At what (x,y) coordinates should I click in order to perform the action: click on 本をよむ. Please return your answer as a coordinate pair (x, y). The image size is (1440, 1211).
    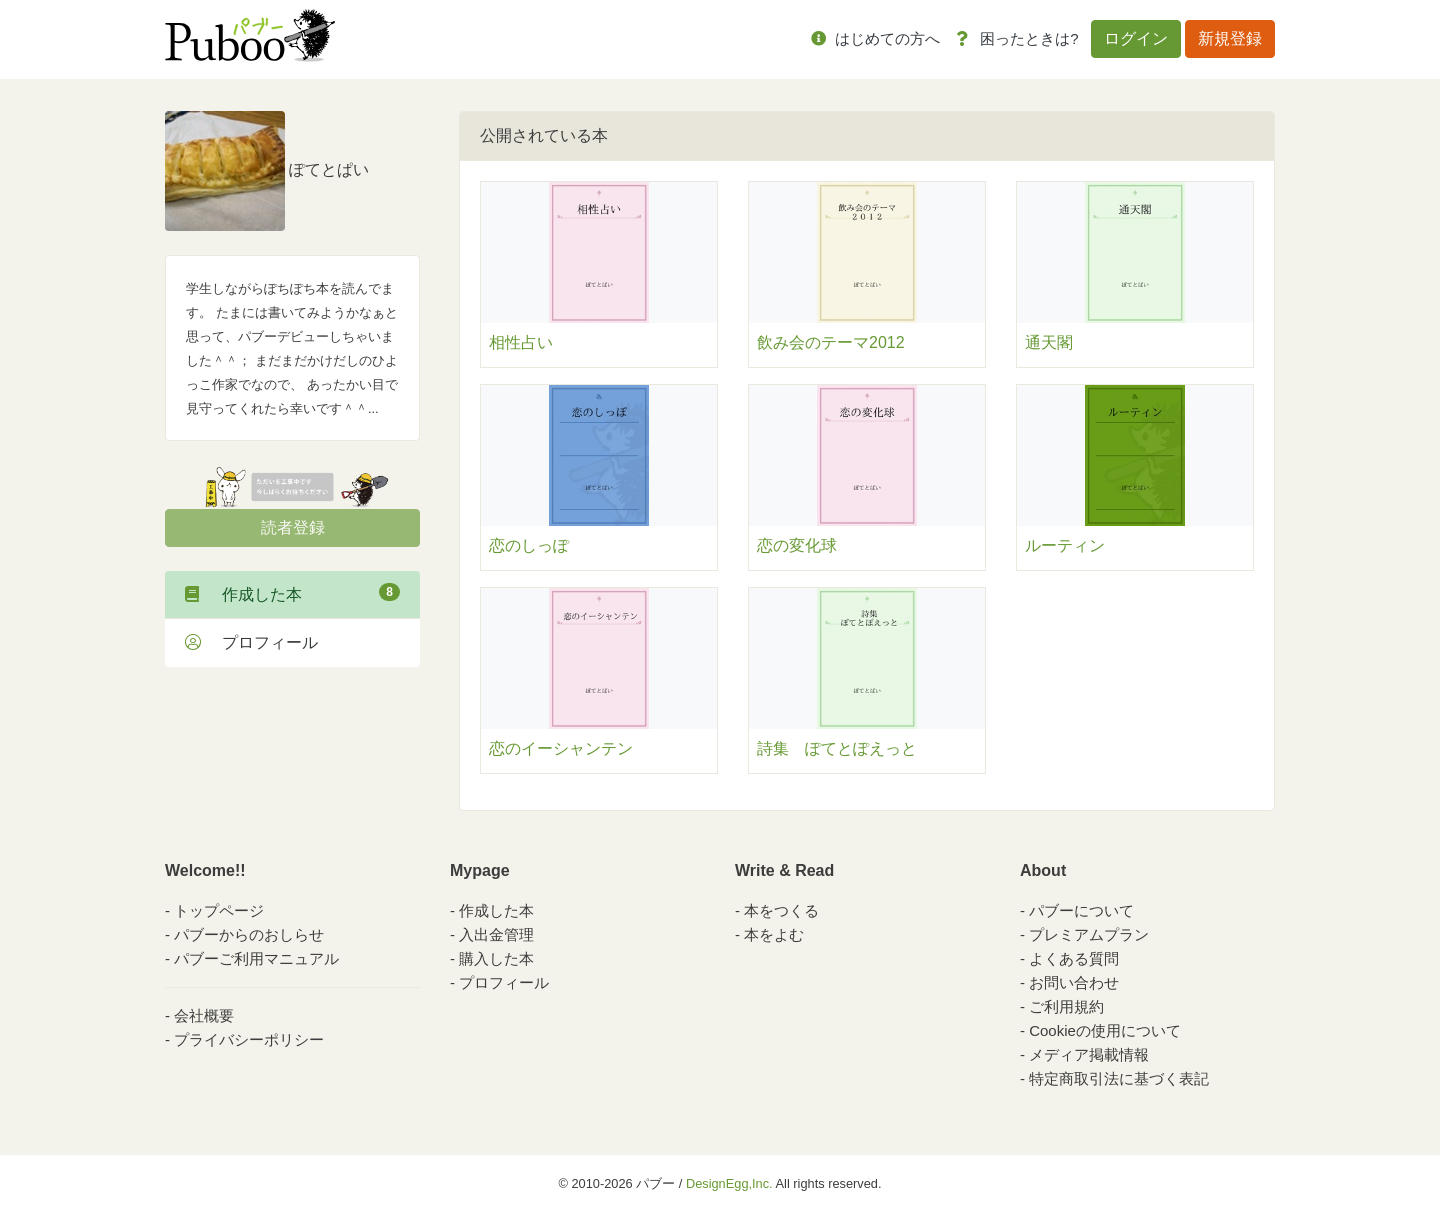
    Looking at the image, I should click on (774, 934).